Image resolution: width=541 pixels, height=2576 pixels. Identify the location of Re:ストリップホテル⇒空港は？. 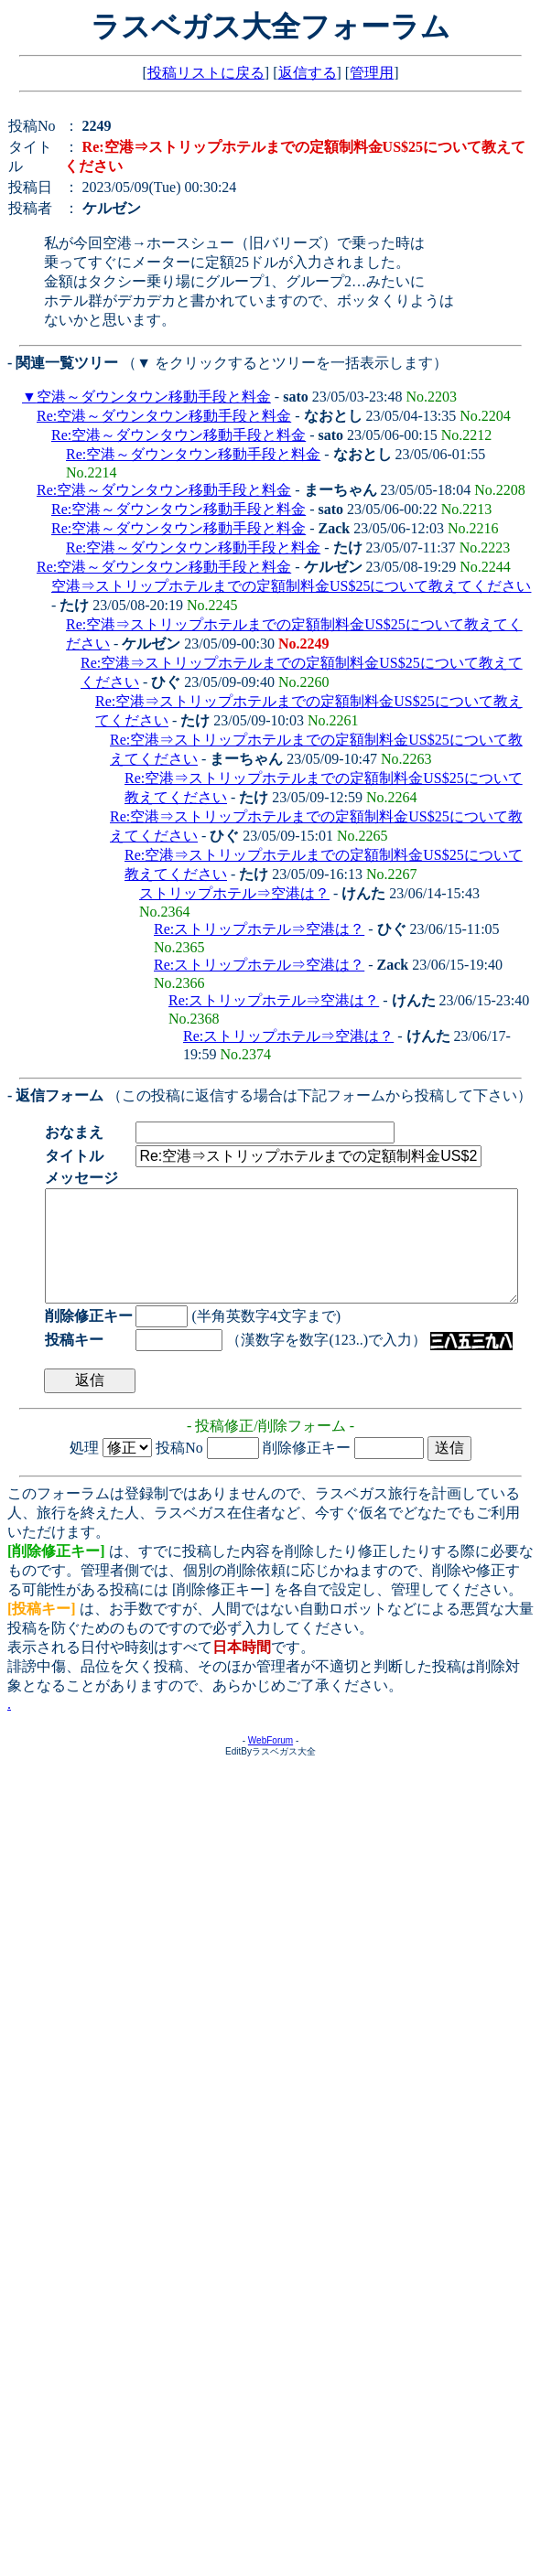
(259, 929).